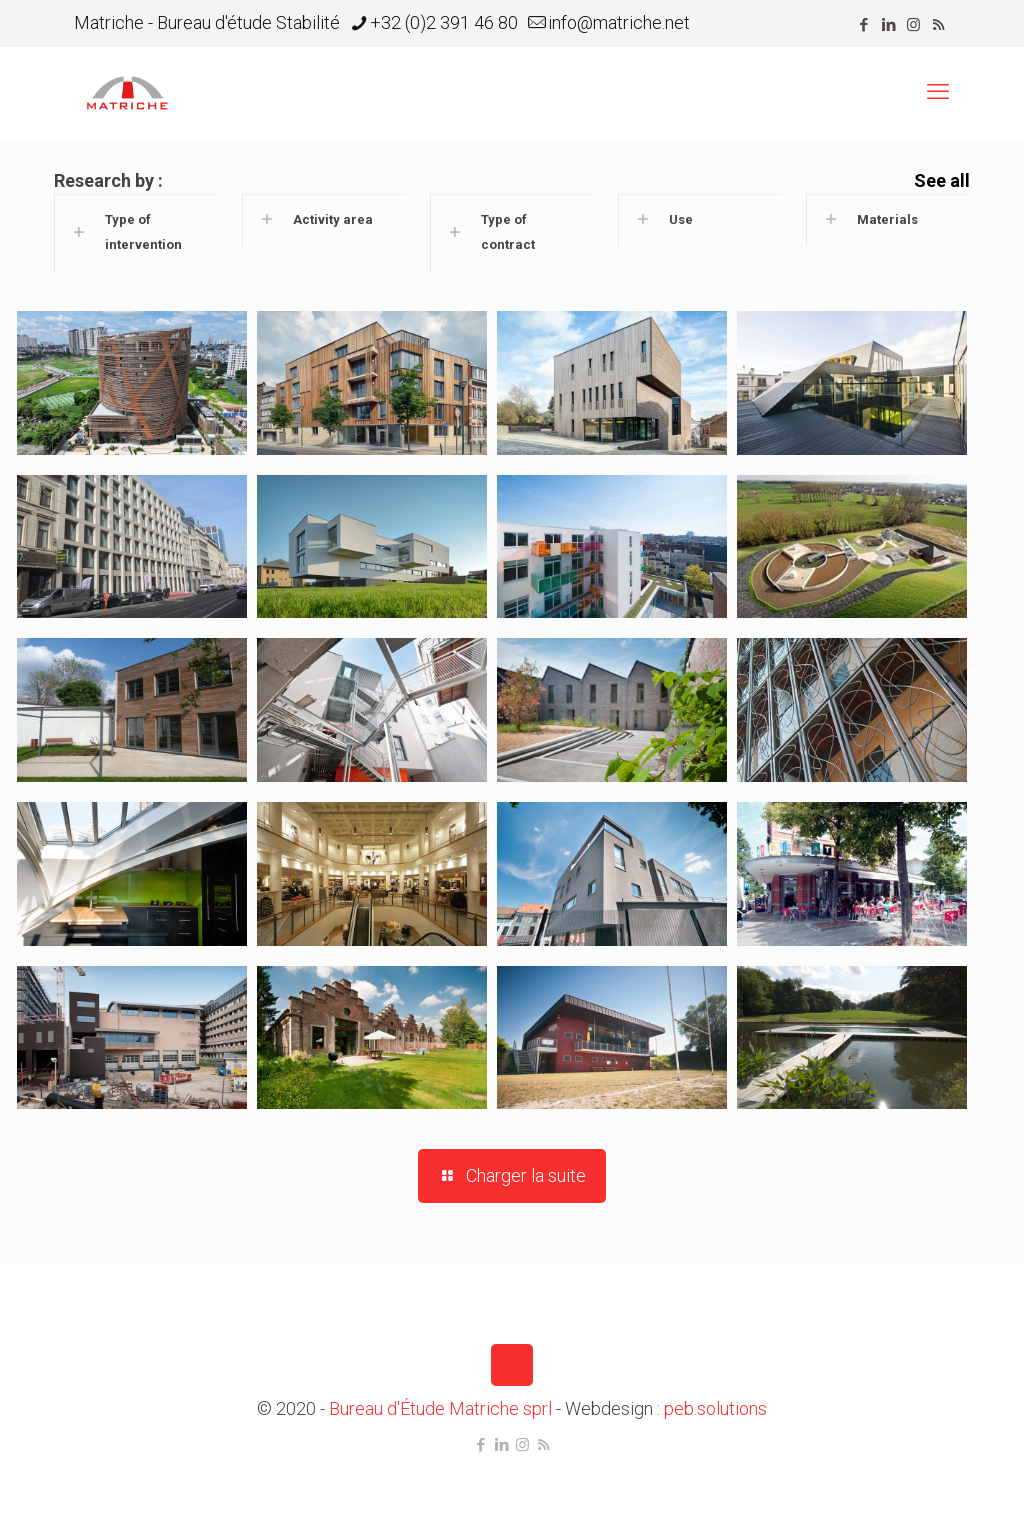 The width and height of the screenshot is (1024, 1516). I want to click on Bureau d'Étude Matriche sprl, so click(440, 1408).